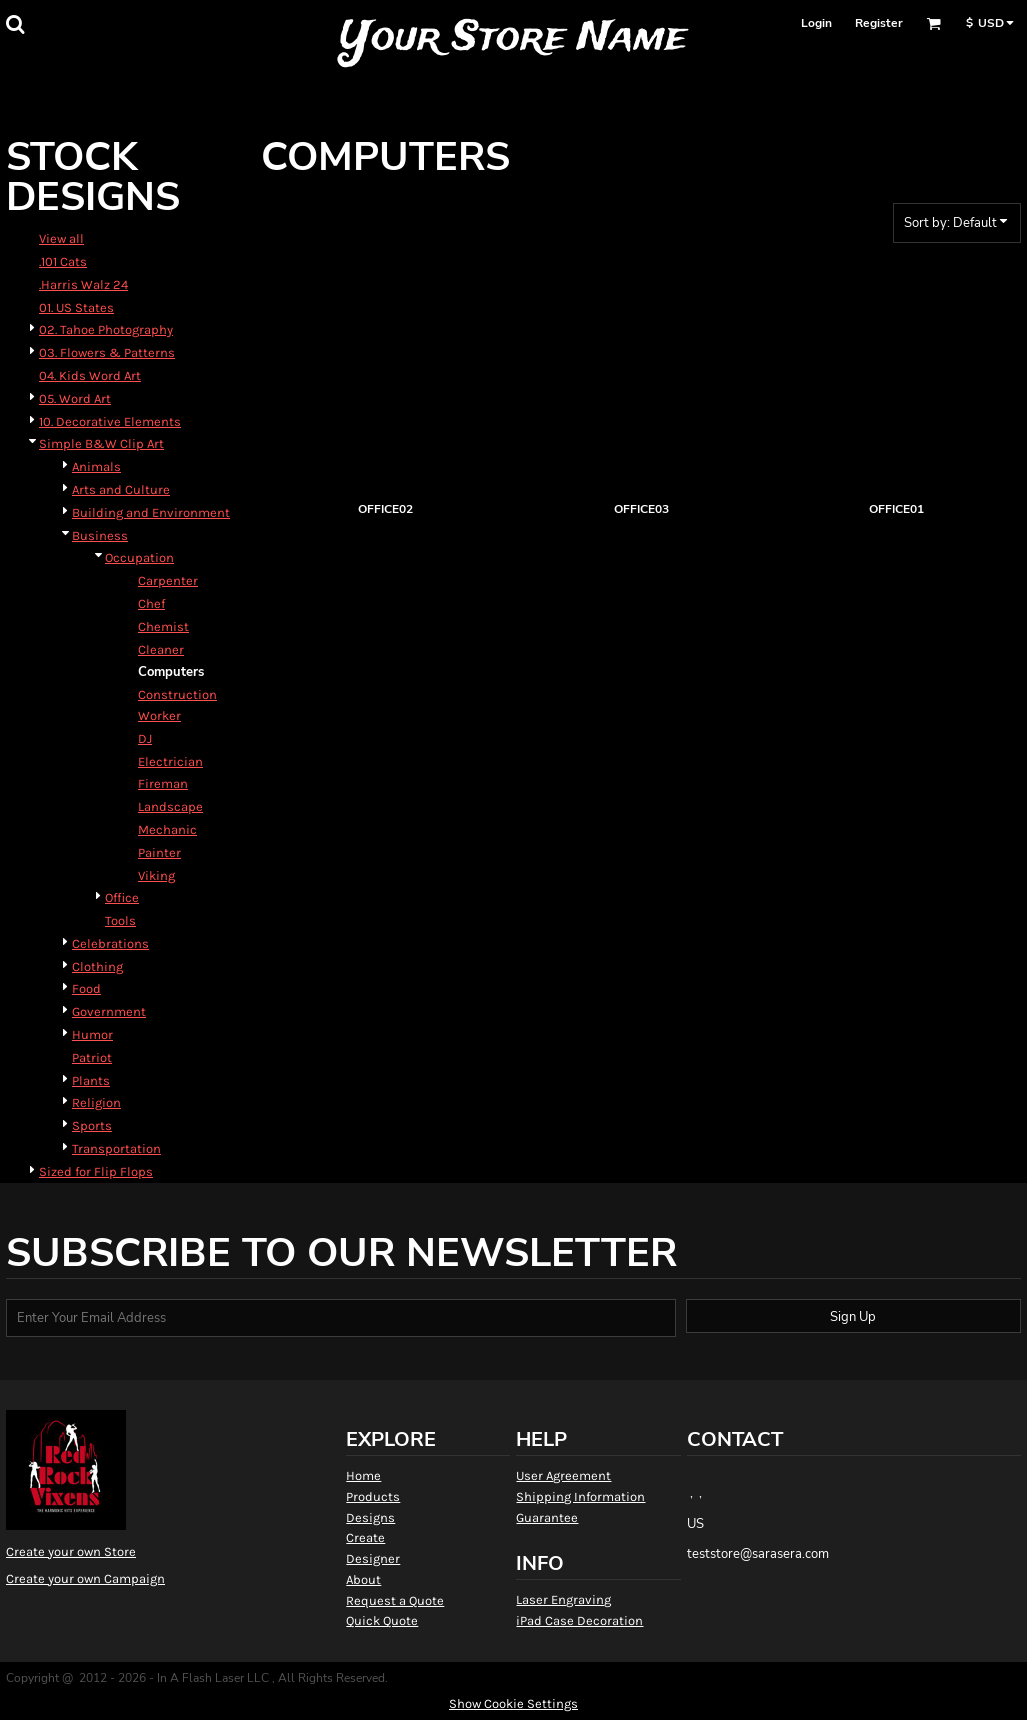  I want to click on Patriot, so click(92, 1057).